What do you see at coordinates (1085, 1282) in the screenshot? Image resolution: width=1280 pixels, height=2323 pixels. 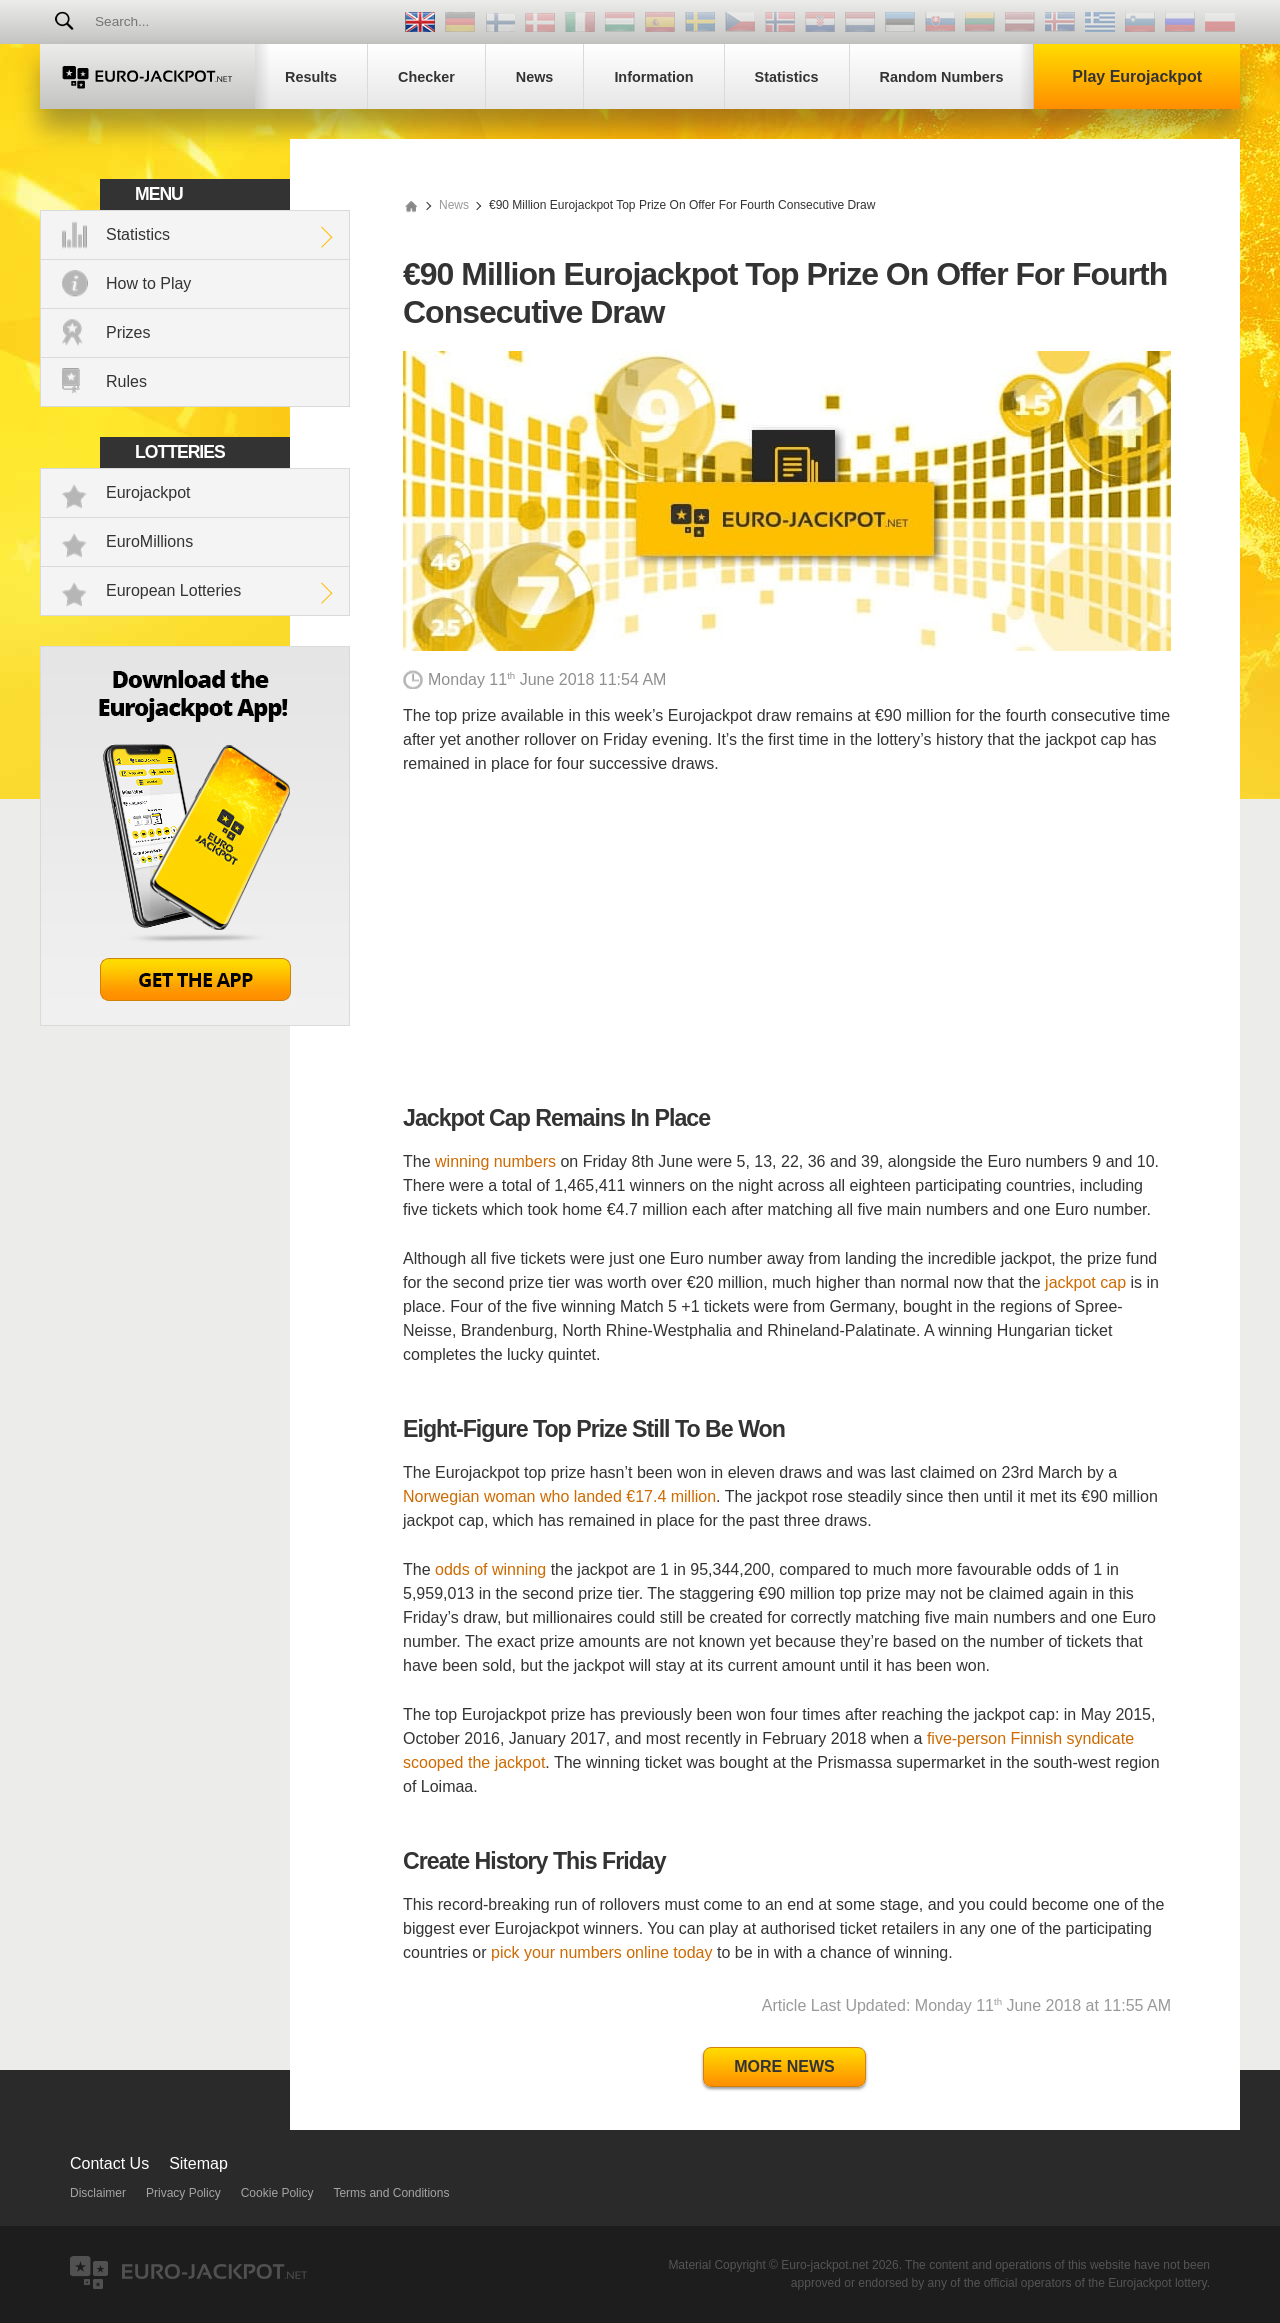 I see `jackpot cap` at bounding box center [1085, 1282].